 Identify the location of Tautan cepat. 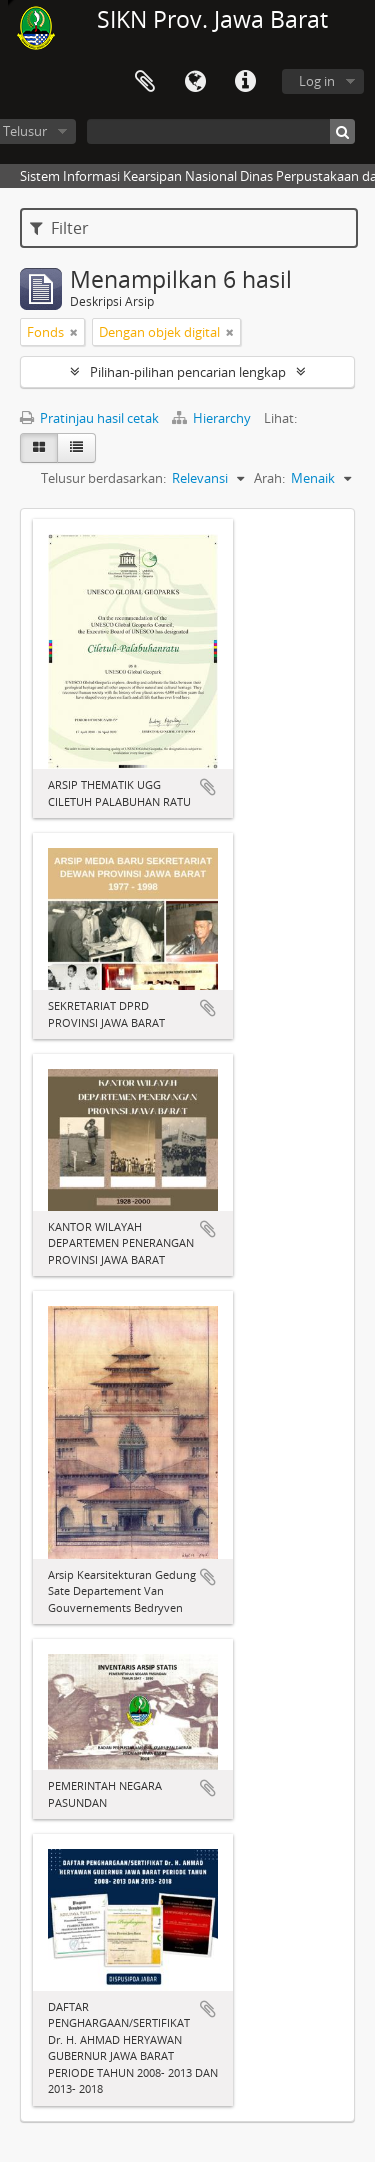
(245, 82).